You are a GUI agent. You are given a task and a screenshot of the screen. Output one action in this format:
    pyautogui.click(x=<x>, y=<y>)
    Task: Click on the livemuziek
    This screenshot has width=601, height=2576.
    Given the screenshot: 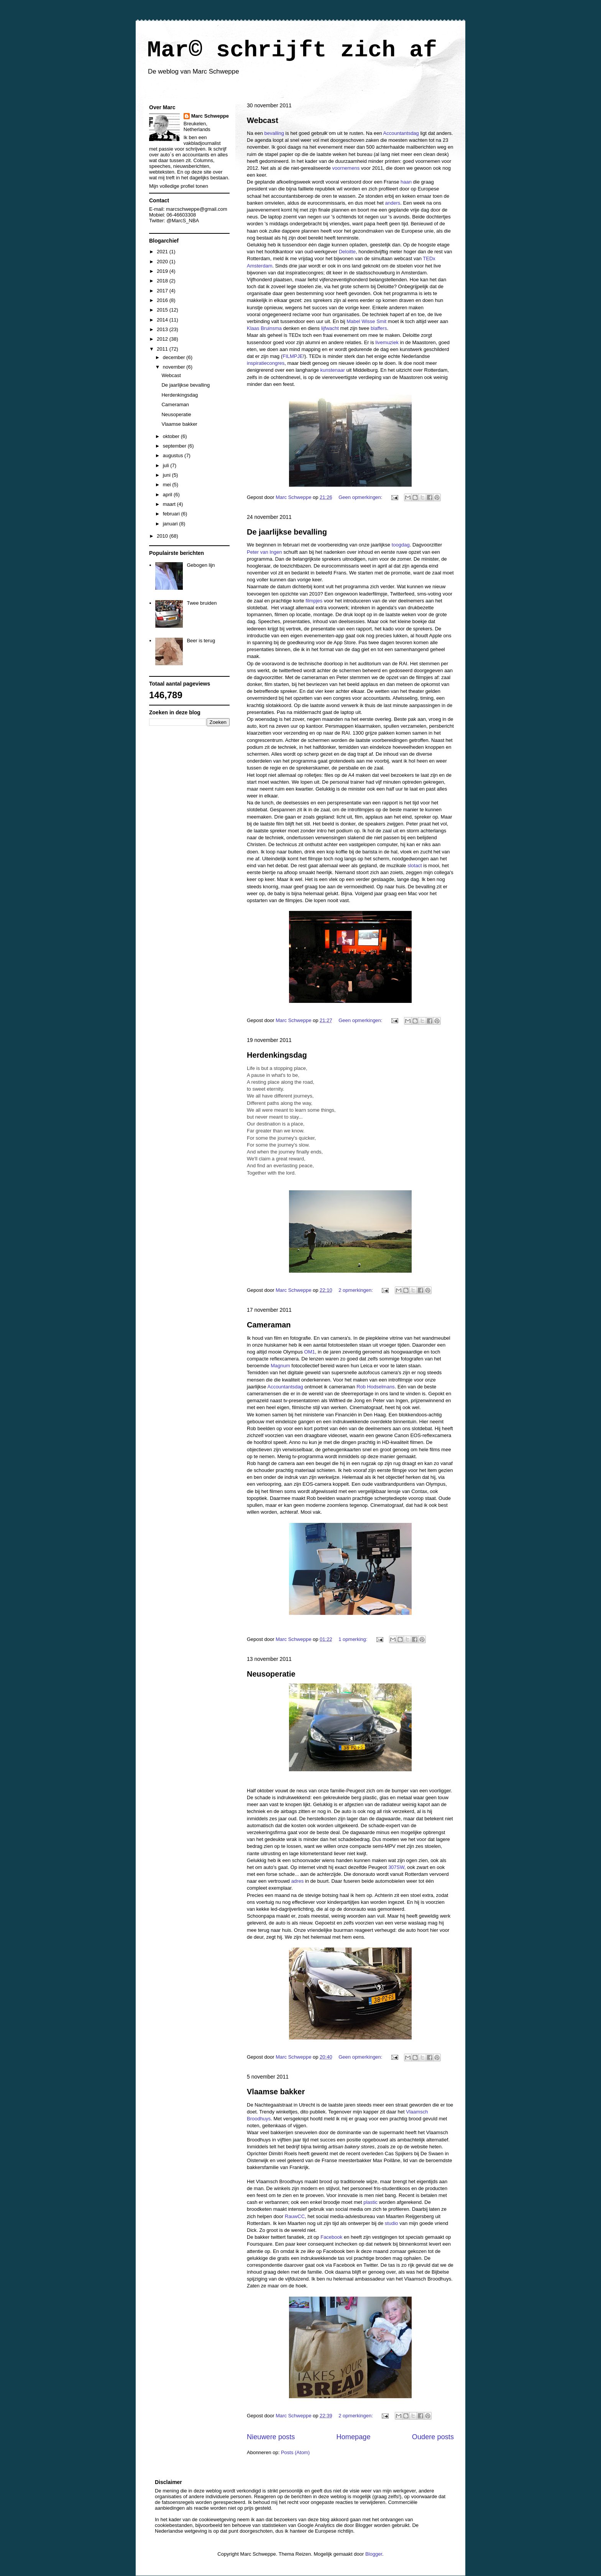 What is the action you would take?
    pyautogui.click(x=387, y=342)
    